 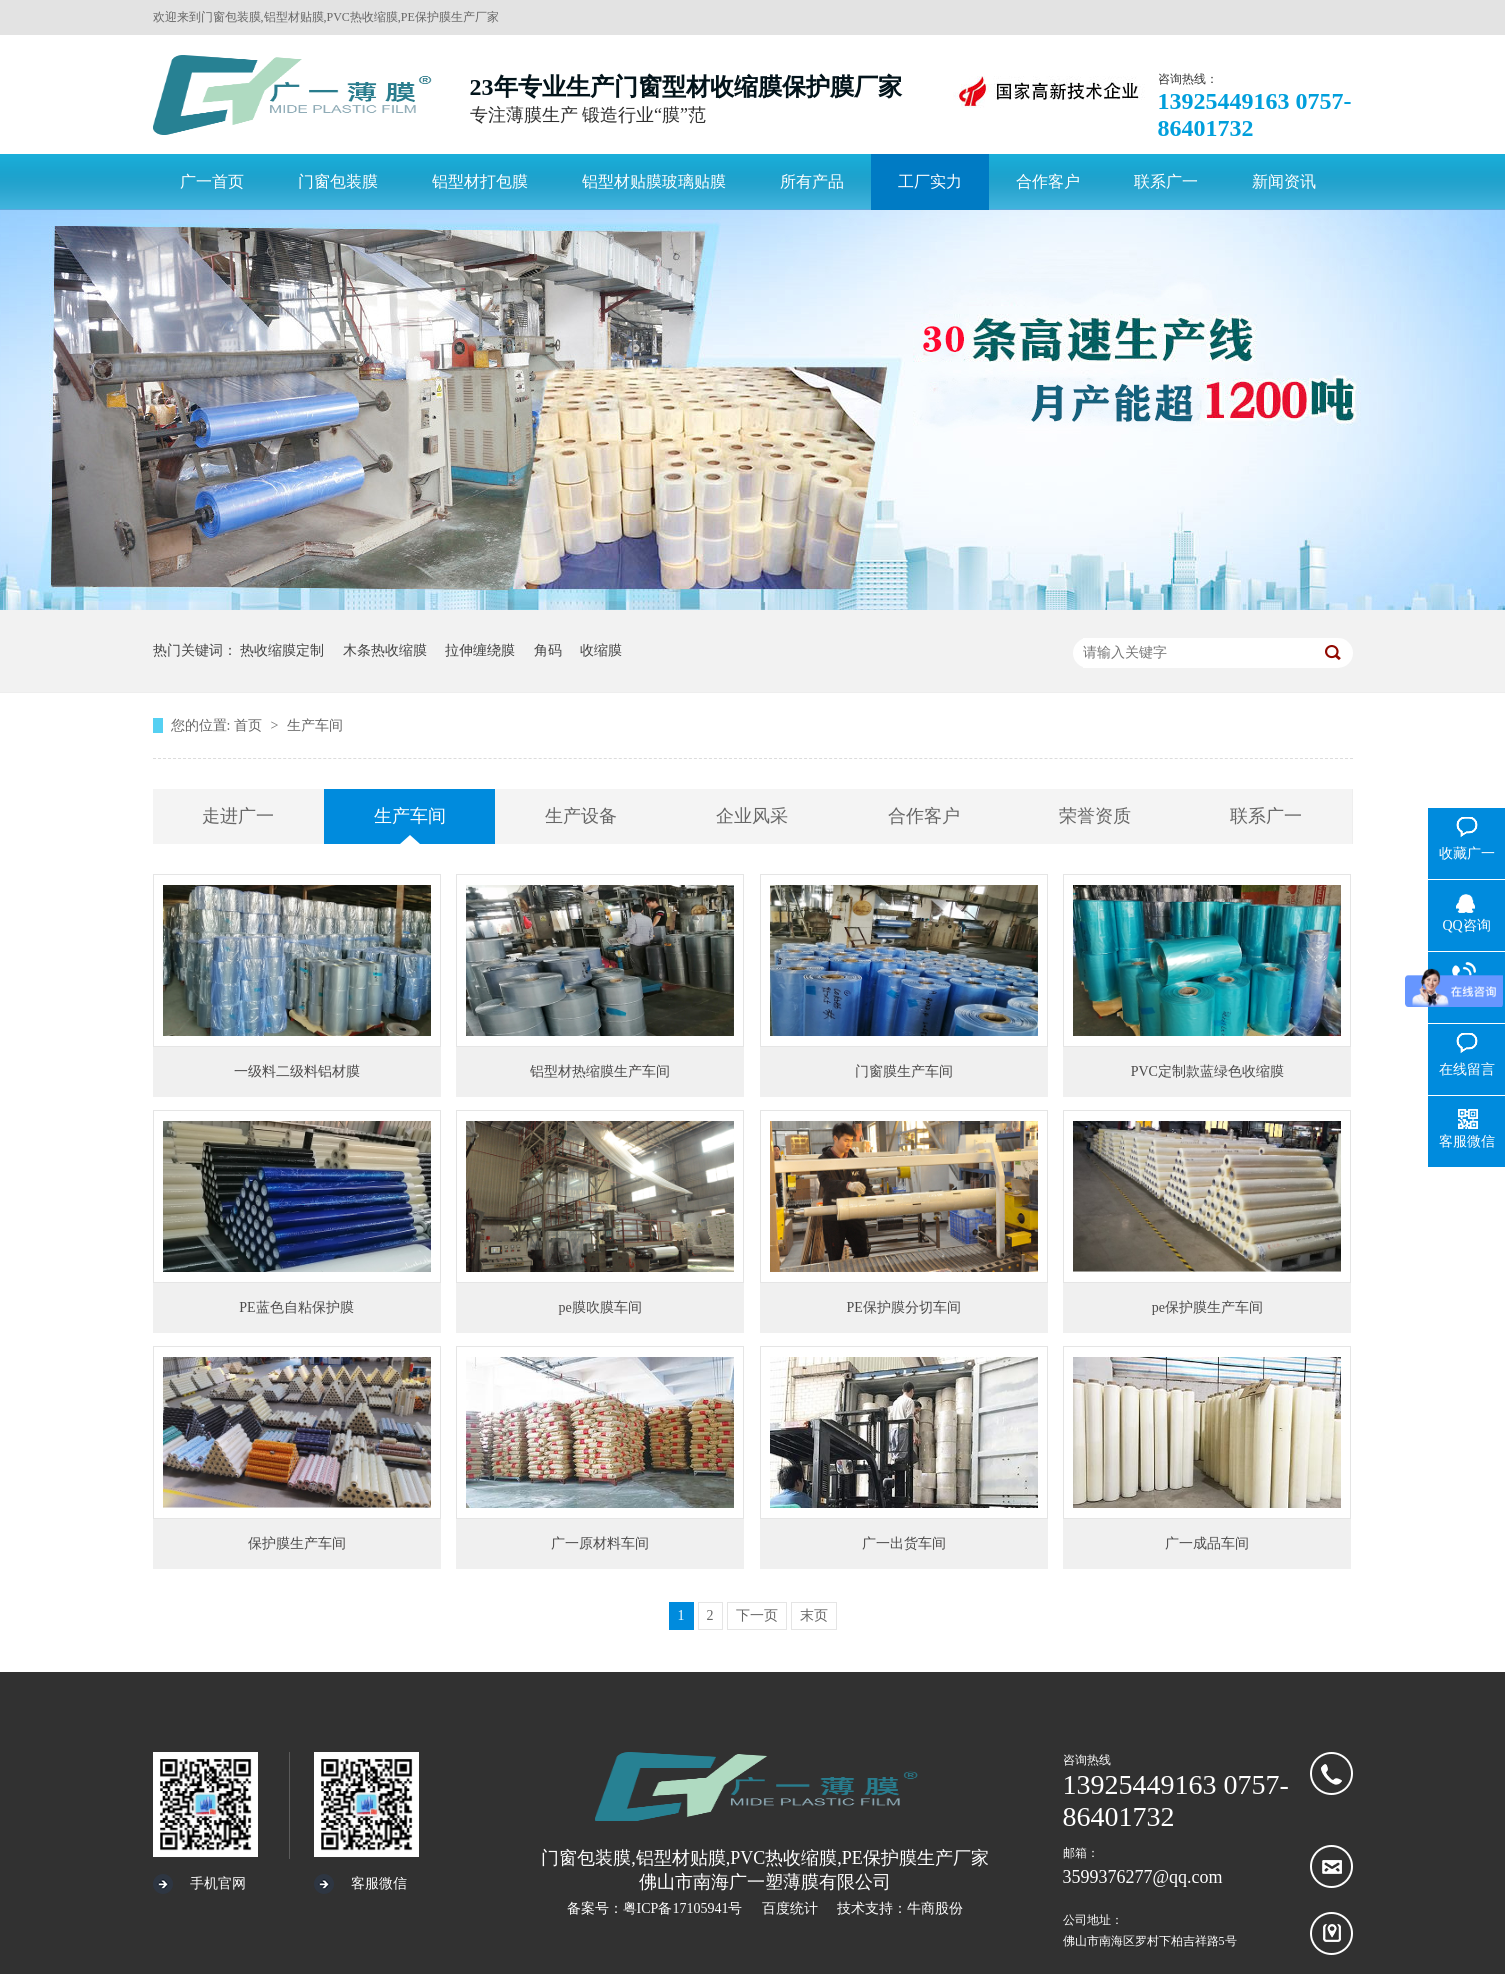 I want to click on 门窗膜生产车间, so click(x=904, y=1071).